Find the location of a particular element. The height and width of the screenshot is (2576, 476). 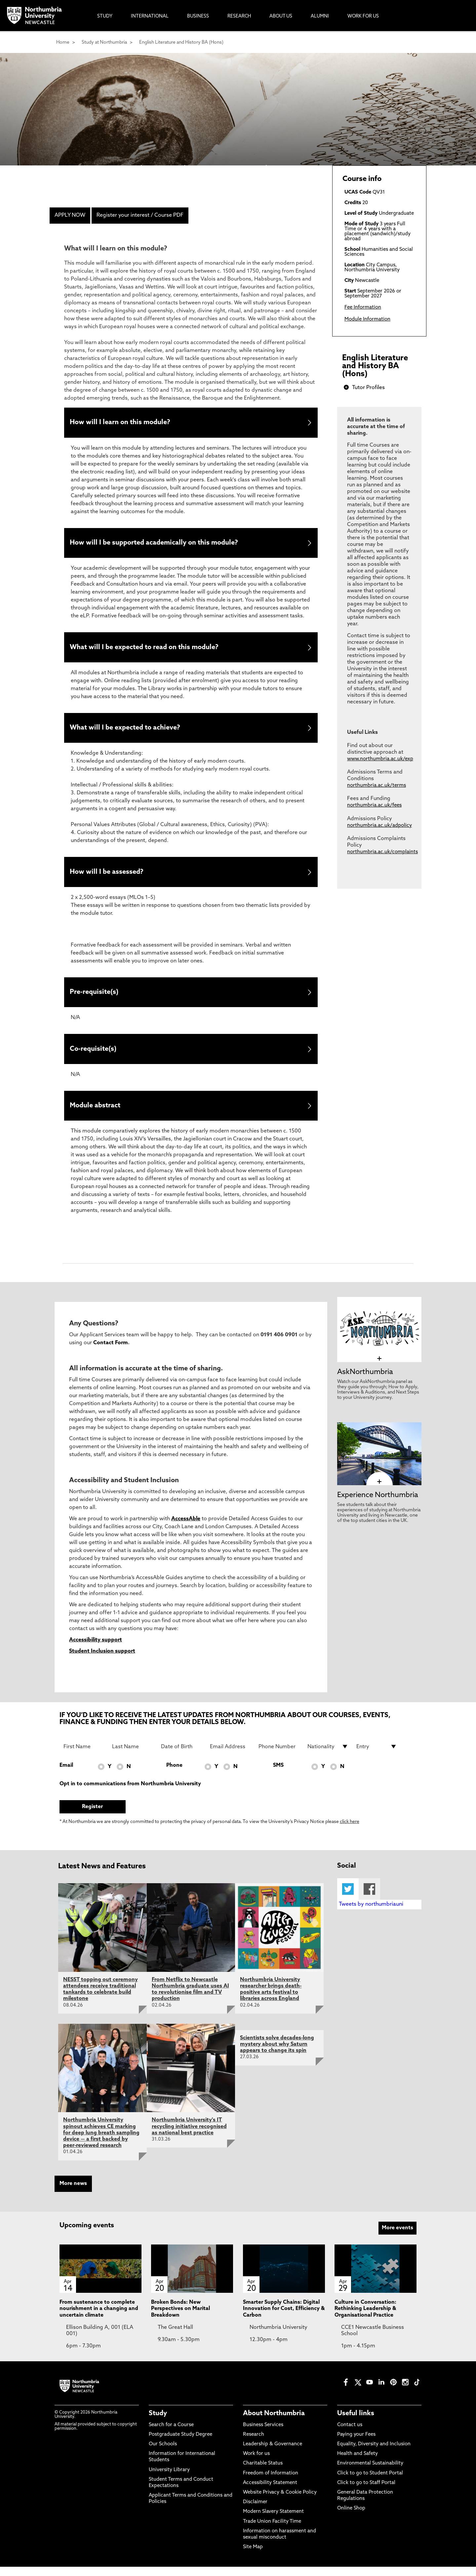

Online Shop is located at coordinates (351, 2517).